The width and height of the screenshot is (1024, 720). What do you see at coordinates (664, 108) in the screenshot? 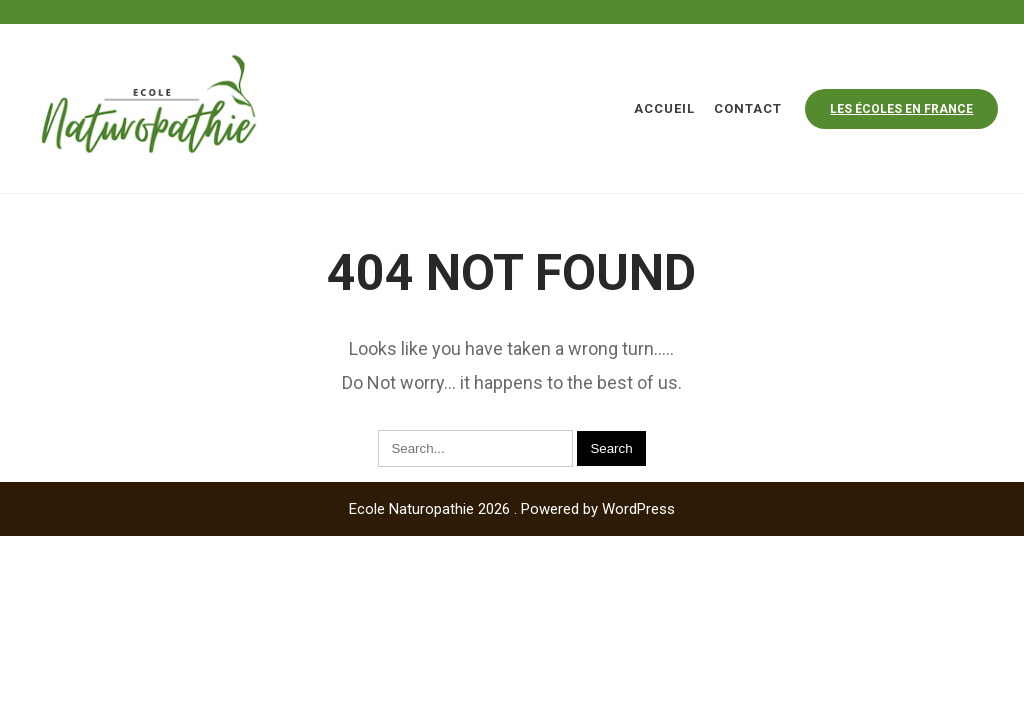
I see `Accueil` at bounding box center [664, 108].